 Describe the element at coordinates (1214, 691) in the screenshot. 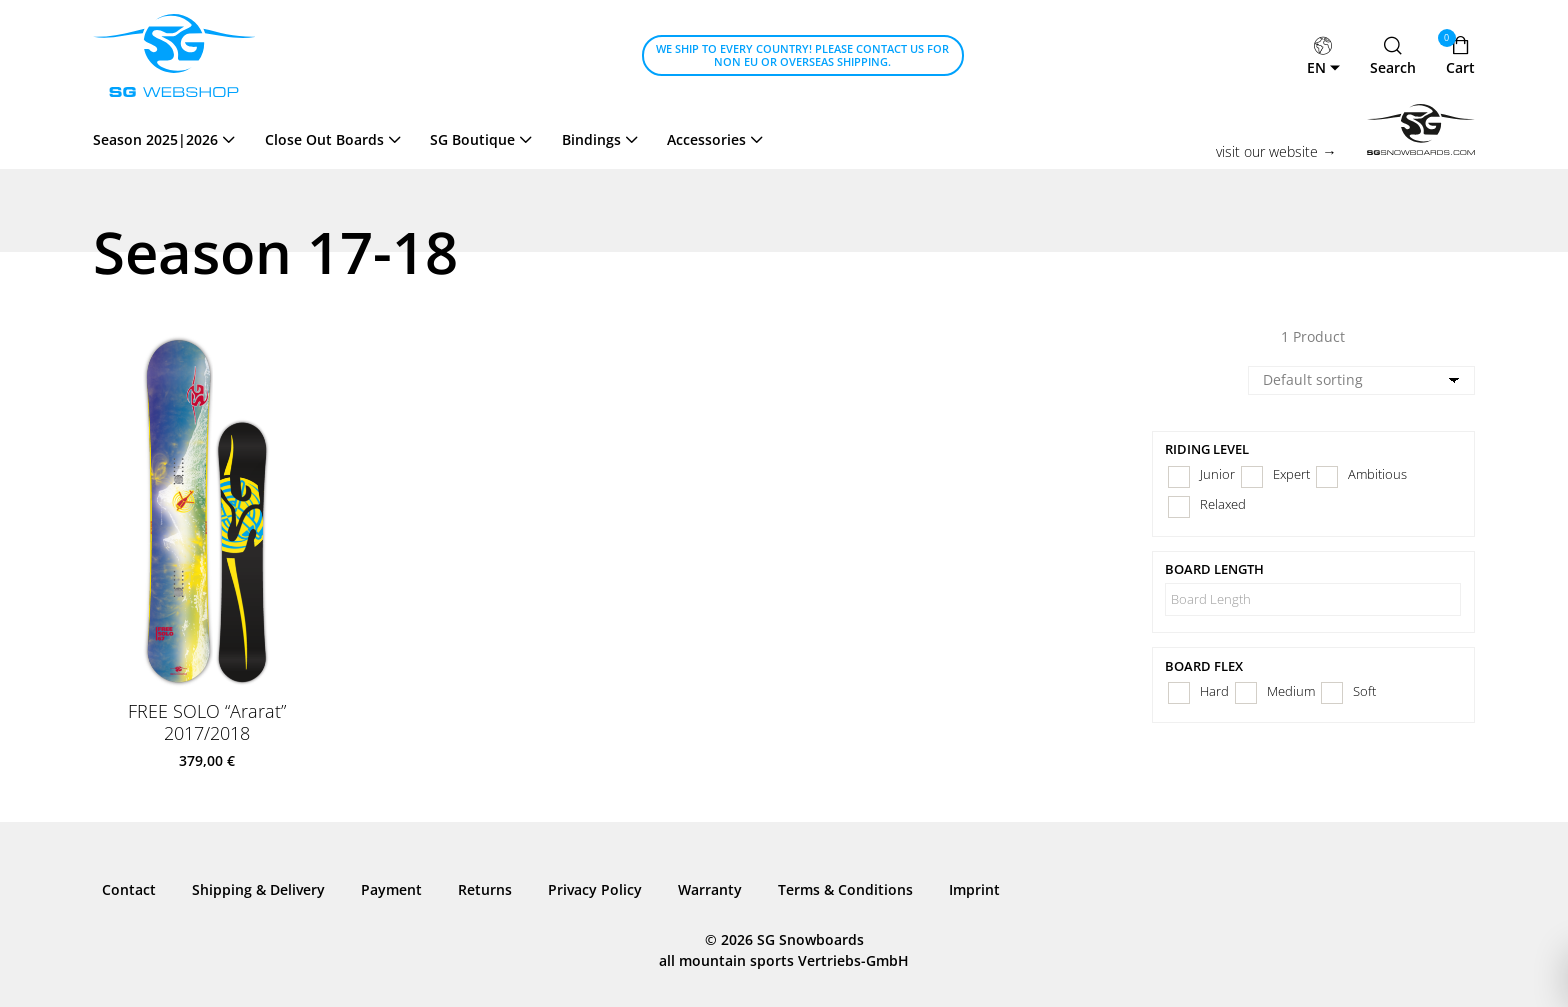

I see `Hard` at that location.